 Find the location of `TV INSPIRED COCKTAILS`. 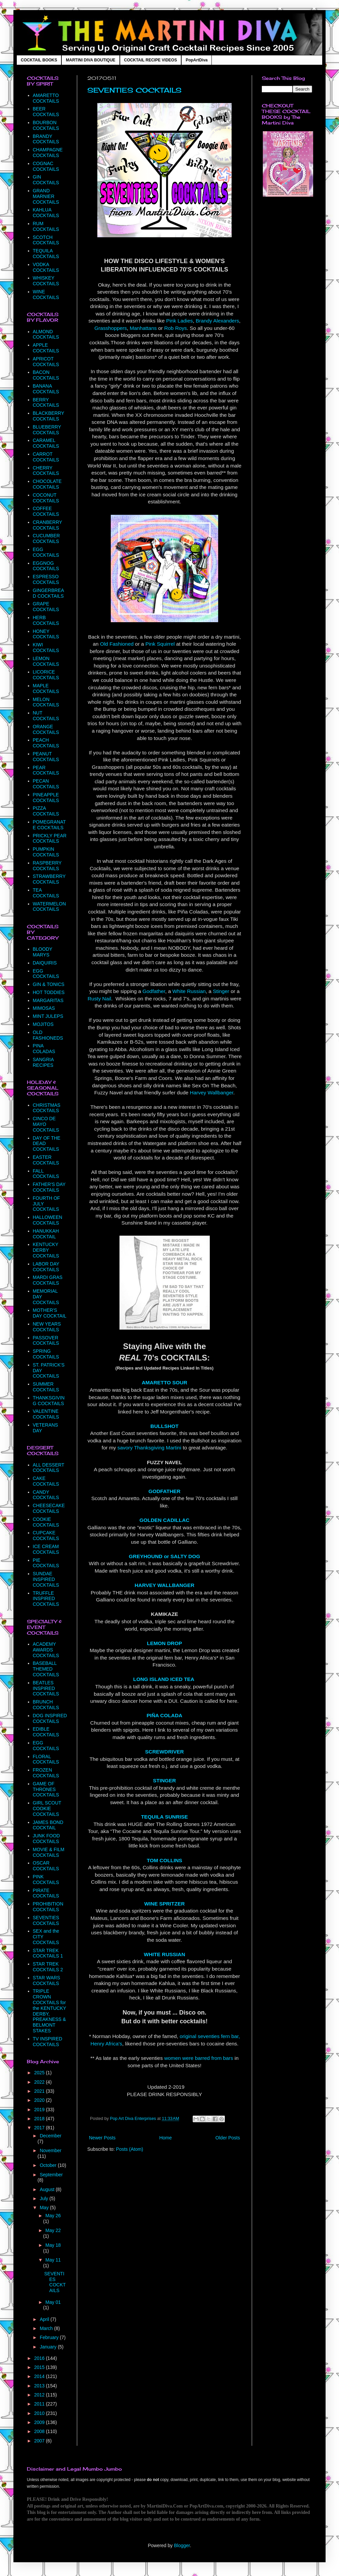

TV INSPIRED COCKTAILS is located at coordinates (47, 2041).